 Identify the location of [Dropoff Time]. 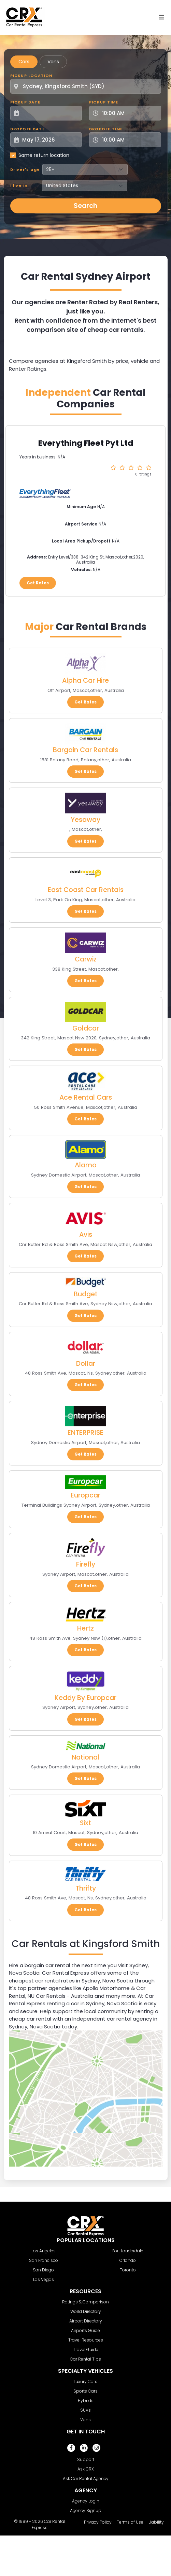
(129, 140).